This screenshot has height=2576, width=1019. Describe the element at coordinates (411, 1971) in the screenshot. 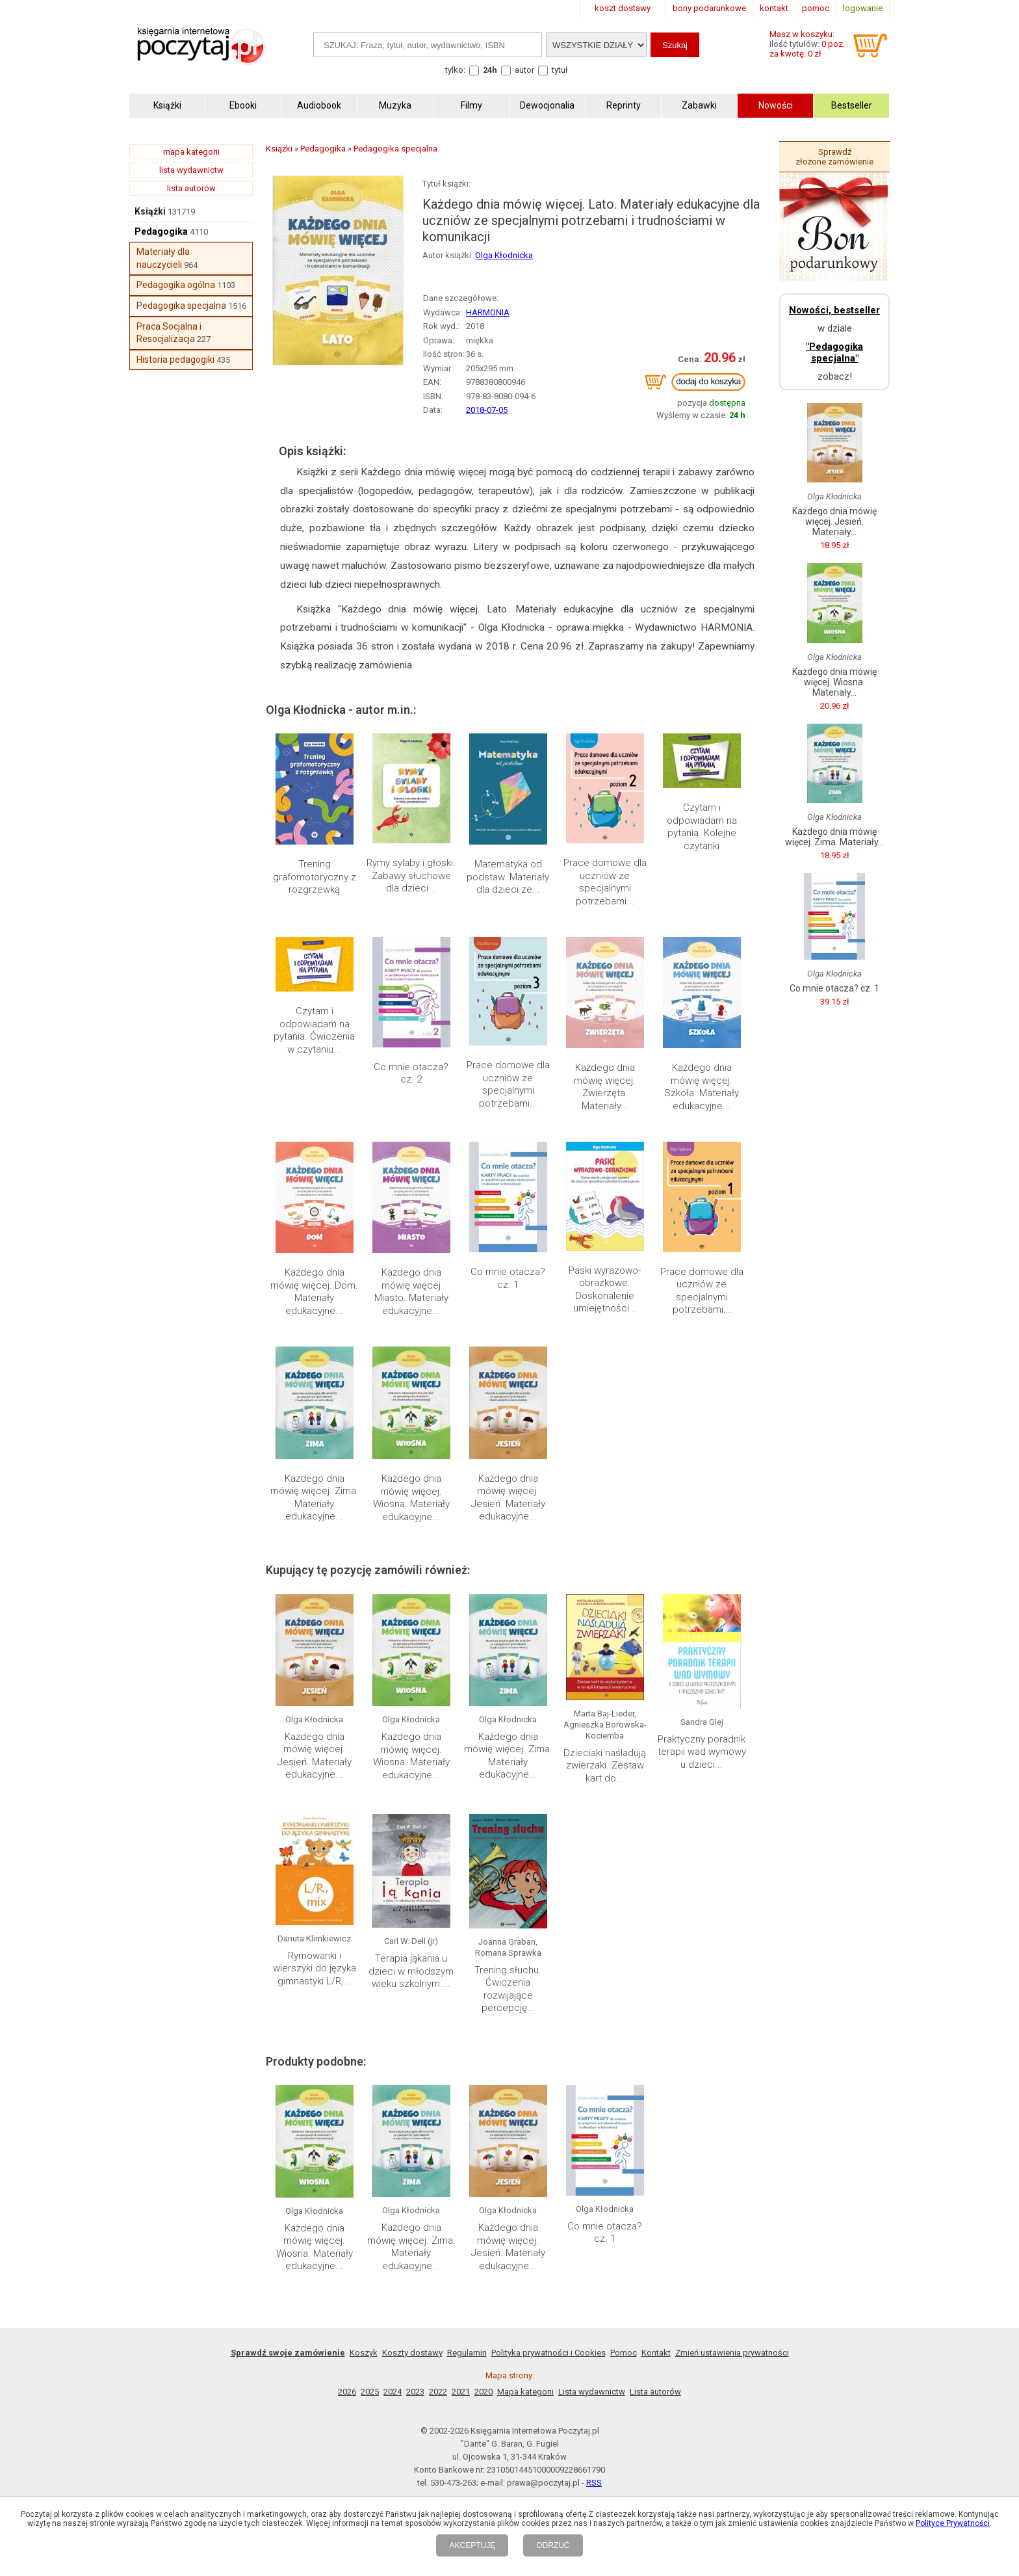

I see `Terapia jąkania u dzieci w młodszym wieku szkolnym....` at that location.